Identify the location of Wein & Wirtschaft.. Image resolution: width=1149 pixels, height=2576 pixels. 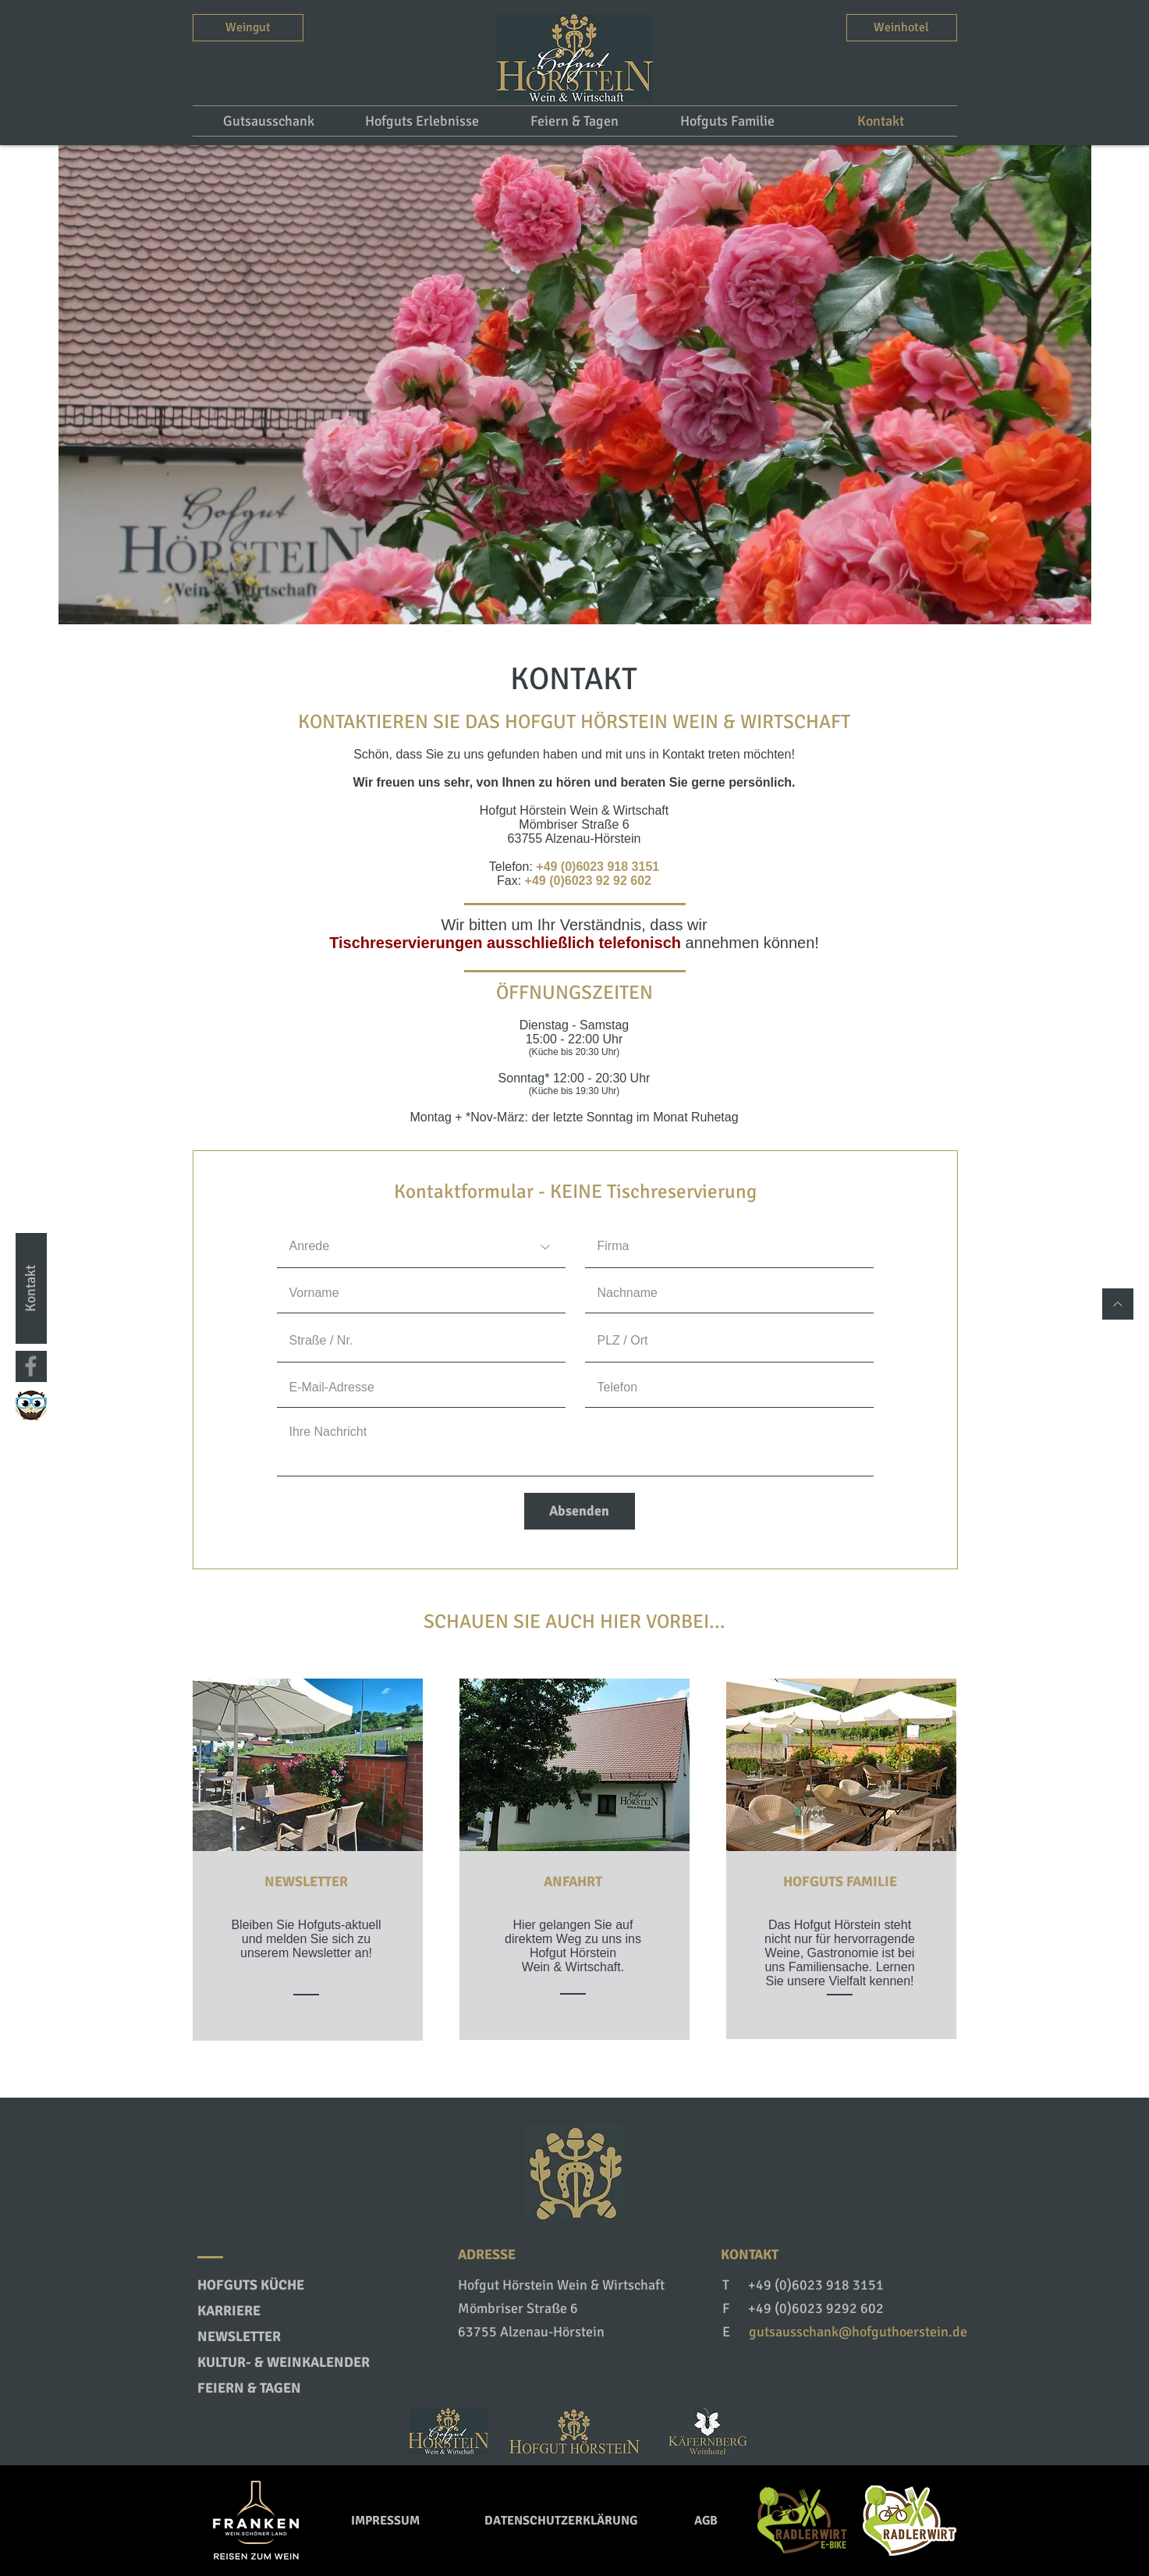
(573, 1967).